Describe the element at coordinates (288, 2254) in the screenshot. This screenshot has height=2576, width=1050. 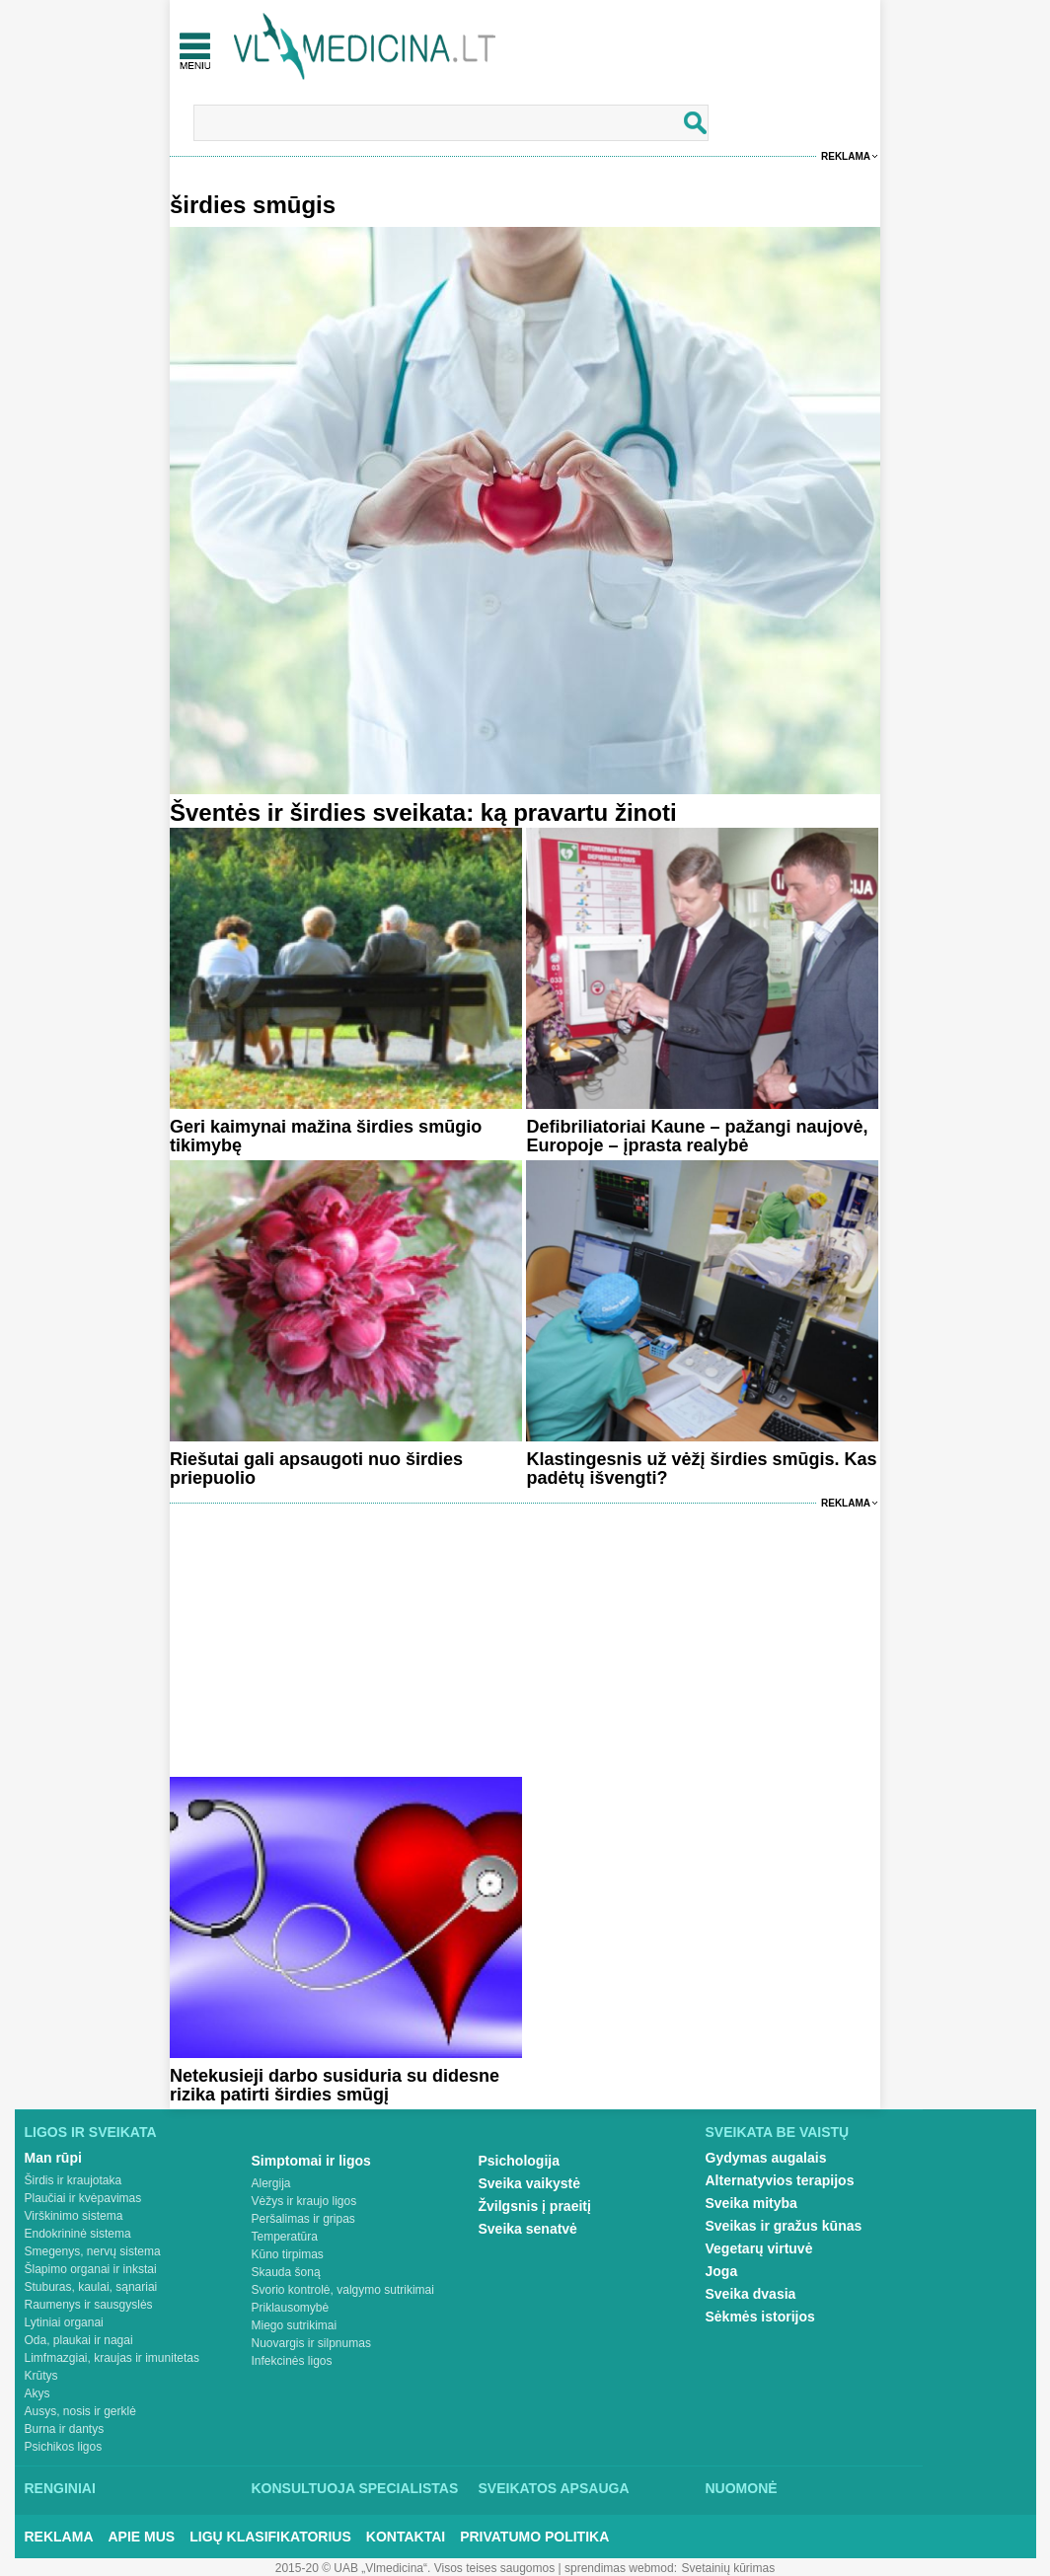
I see `Kūno tirpimas` at that location.